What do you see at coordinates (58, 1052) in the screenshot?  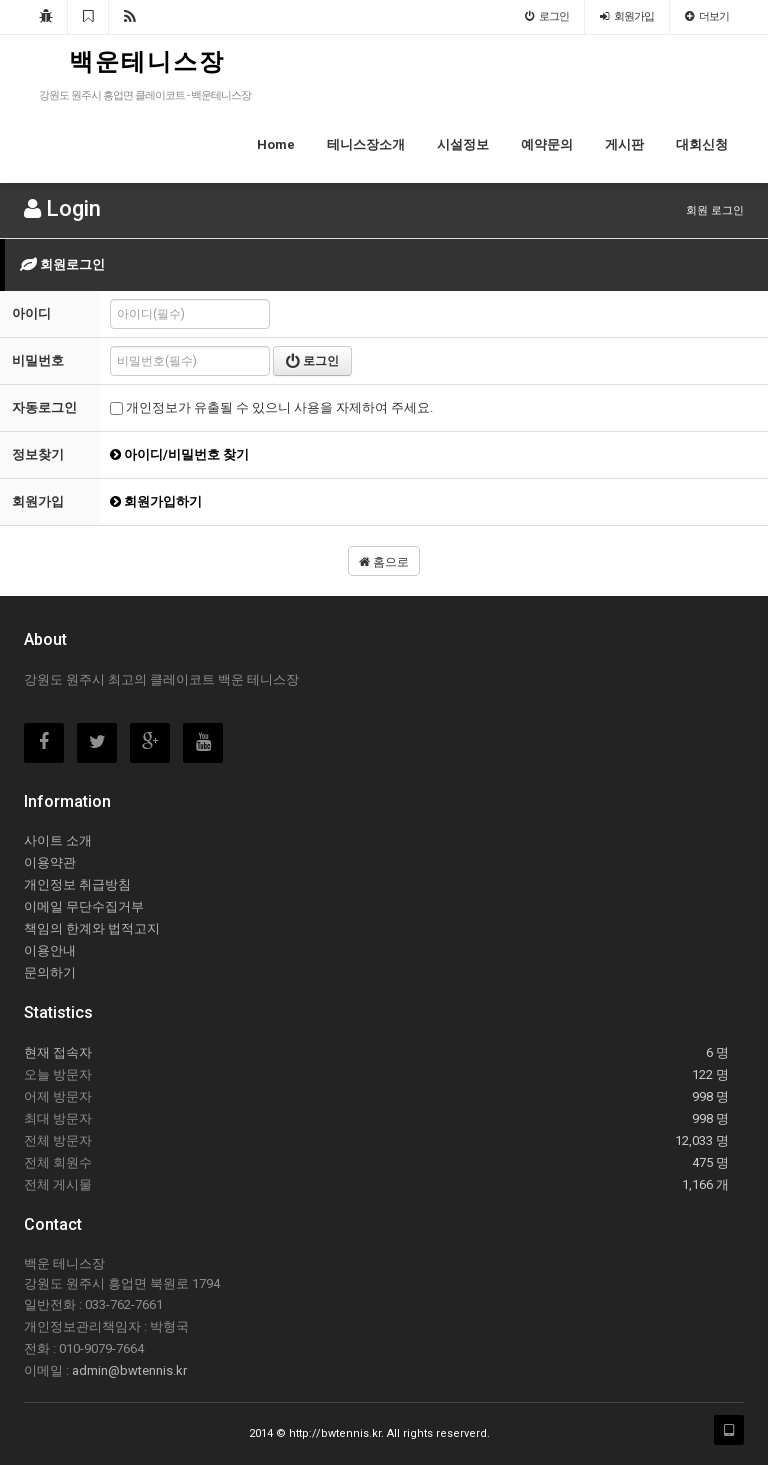 I see `현재 접속자` at bounding box center [58, 1052].